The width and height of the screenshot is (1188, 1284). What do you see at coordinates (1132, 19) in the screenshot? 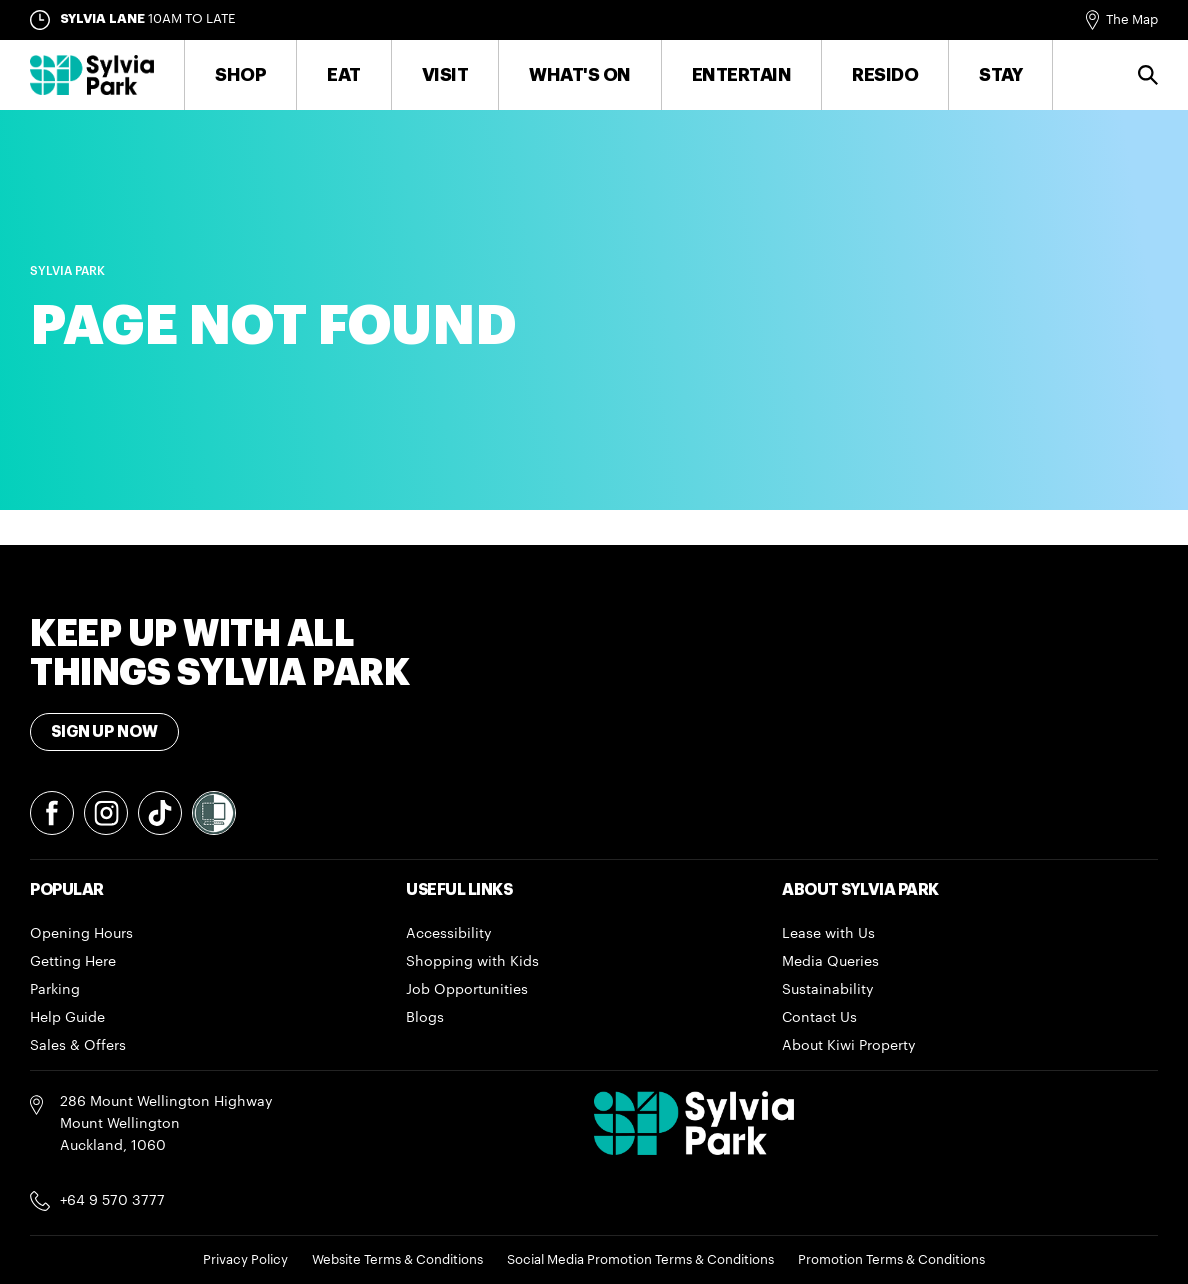
I see `The Map` at bounding box center [1132, 19].